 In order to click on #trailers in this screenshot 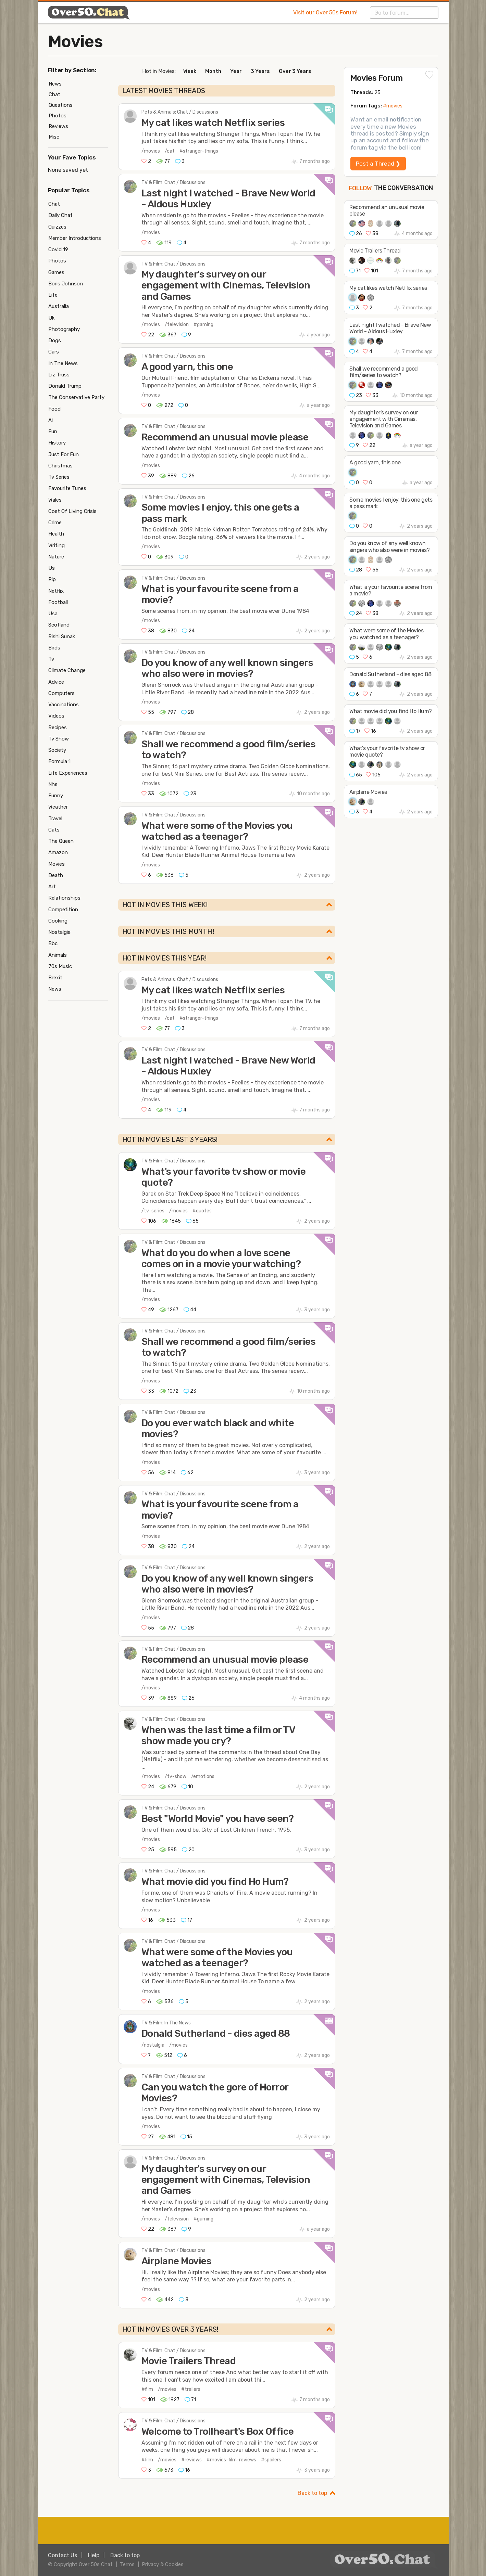, I will do `click(190, 2389)`.